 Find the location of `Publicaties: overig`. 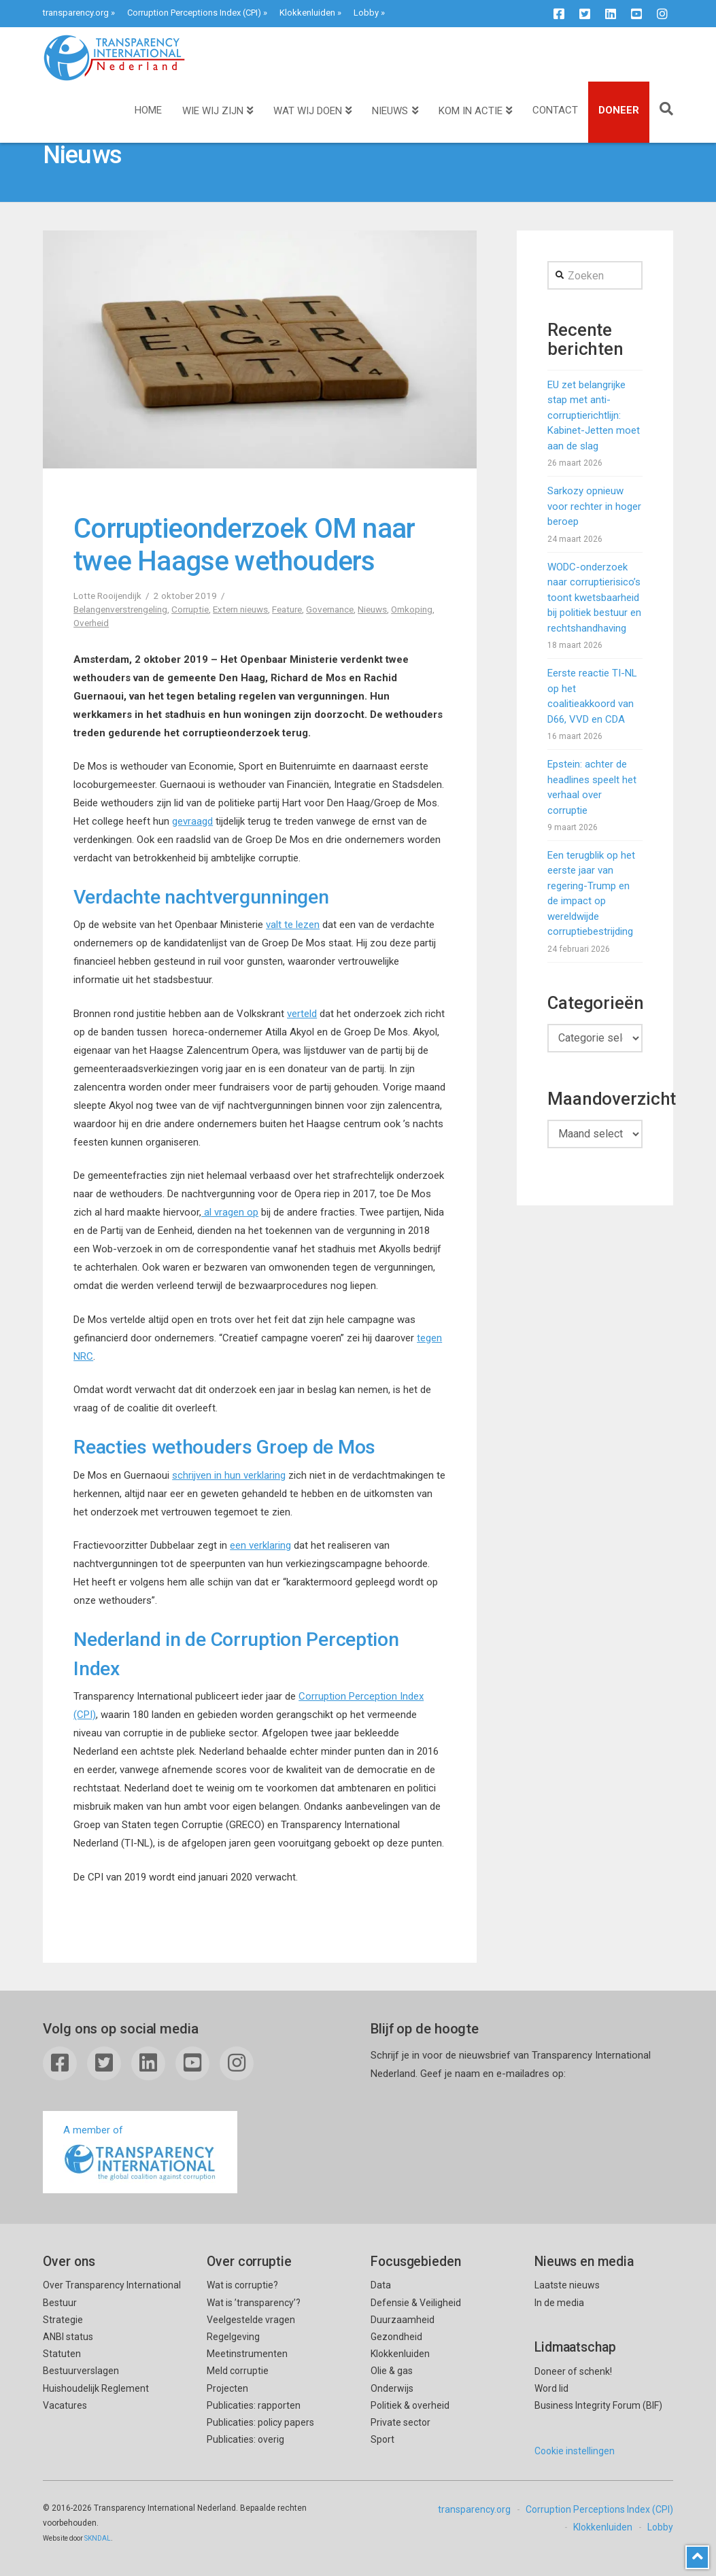

Publicaties: overig is located at coordinates (245, 2439).